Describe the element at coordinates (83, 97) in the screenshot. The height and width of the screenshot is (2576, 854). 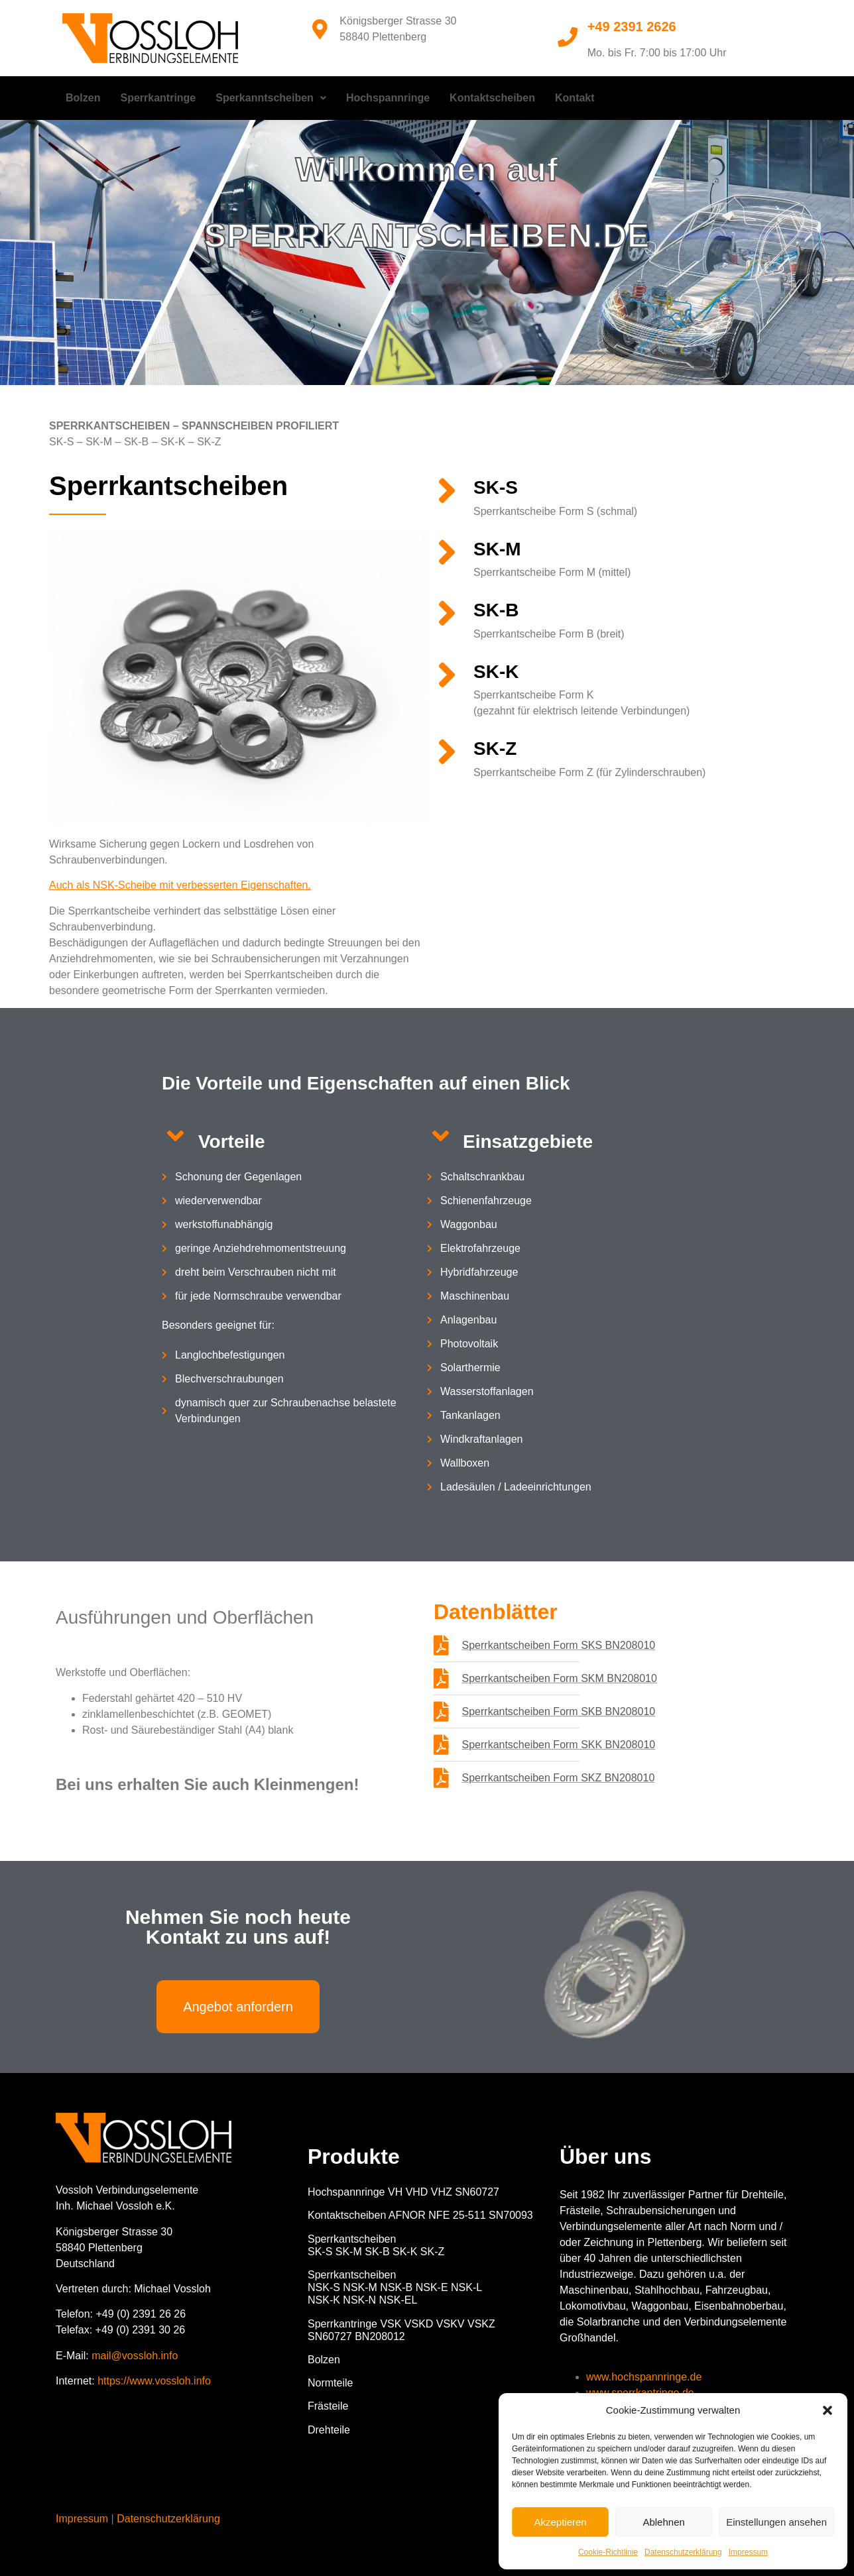
I see `Bolzen` at that location.